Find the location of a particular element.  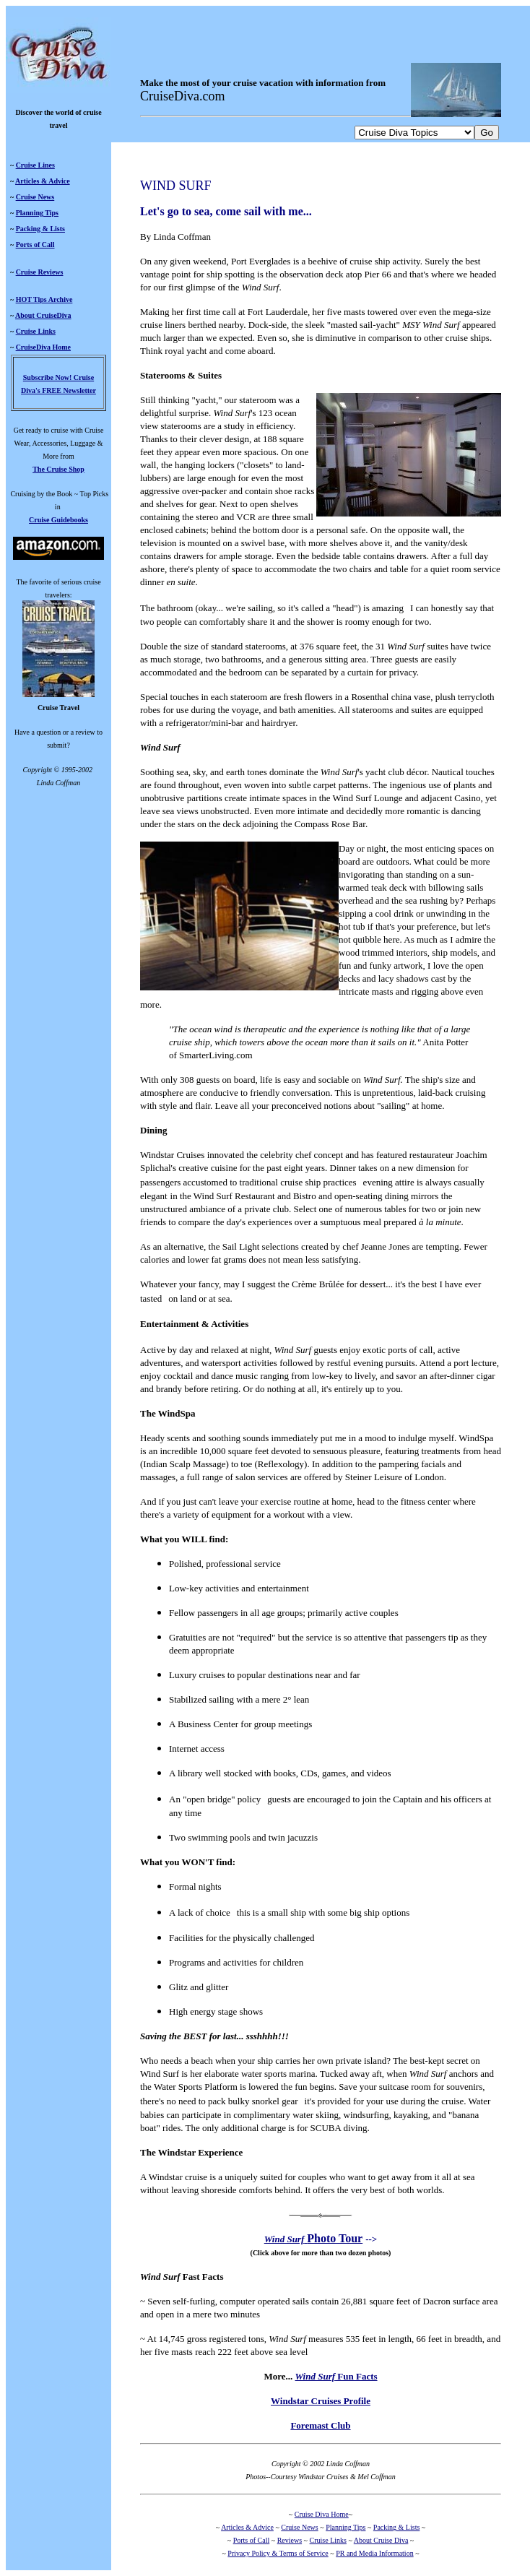

About CruiseDiva is located at coordinates (43, 315).